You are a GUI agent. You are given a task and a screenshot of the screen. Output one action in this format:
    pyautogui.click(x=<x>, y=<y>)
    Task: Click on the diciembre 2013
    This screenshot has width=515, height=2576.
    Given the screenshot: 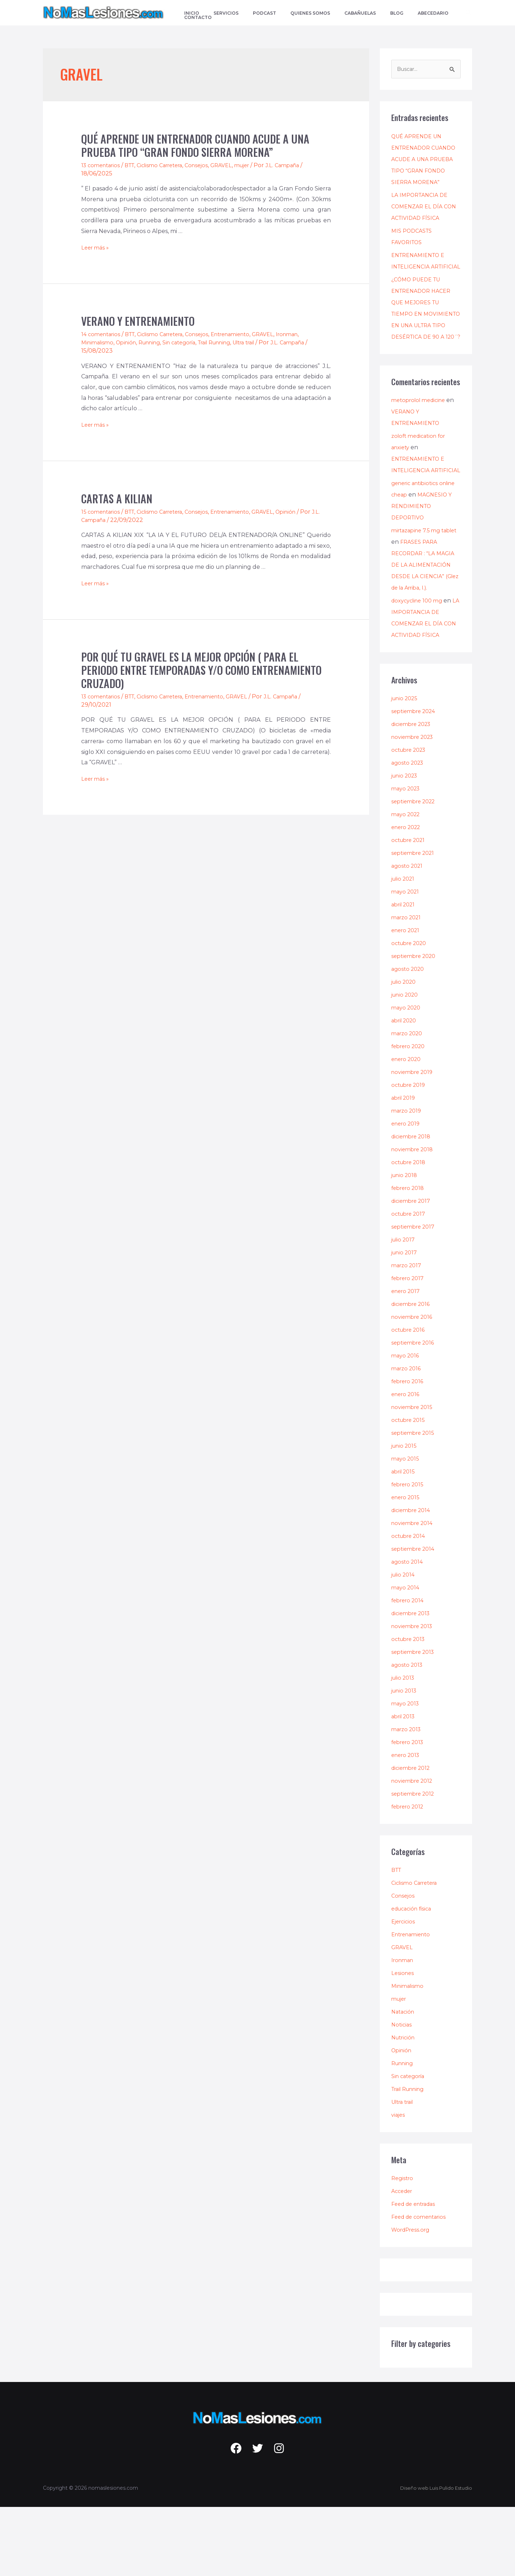 What is the action you would take?
    pyautogui.click(x=413, y=1682)
    